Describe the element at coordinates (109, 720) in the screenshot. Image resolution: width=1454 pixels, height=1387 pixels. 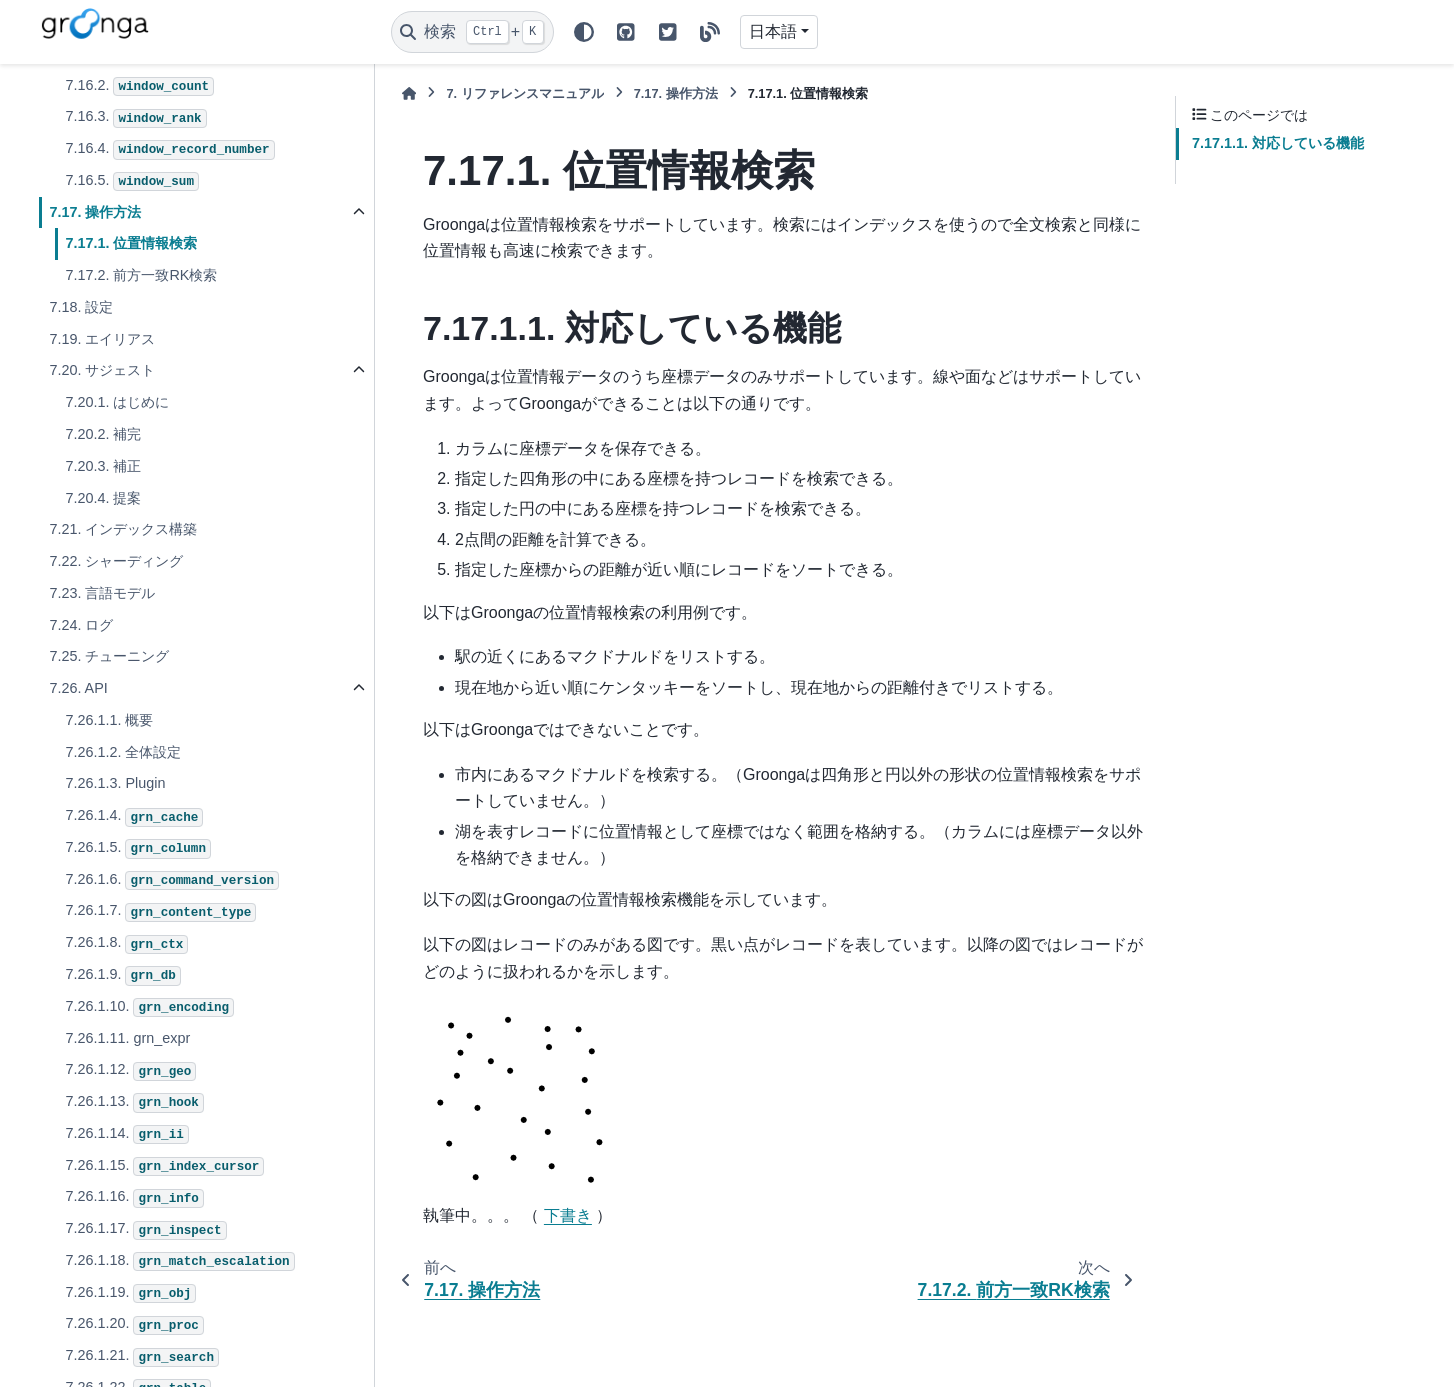
I see `7.26.1.1. 概要` at that location.